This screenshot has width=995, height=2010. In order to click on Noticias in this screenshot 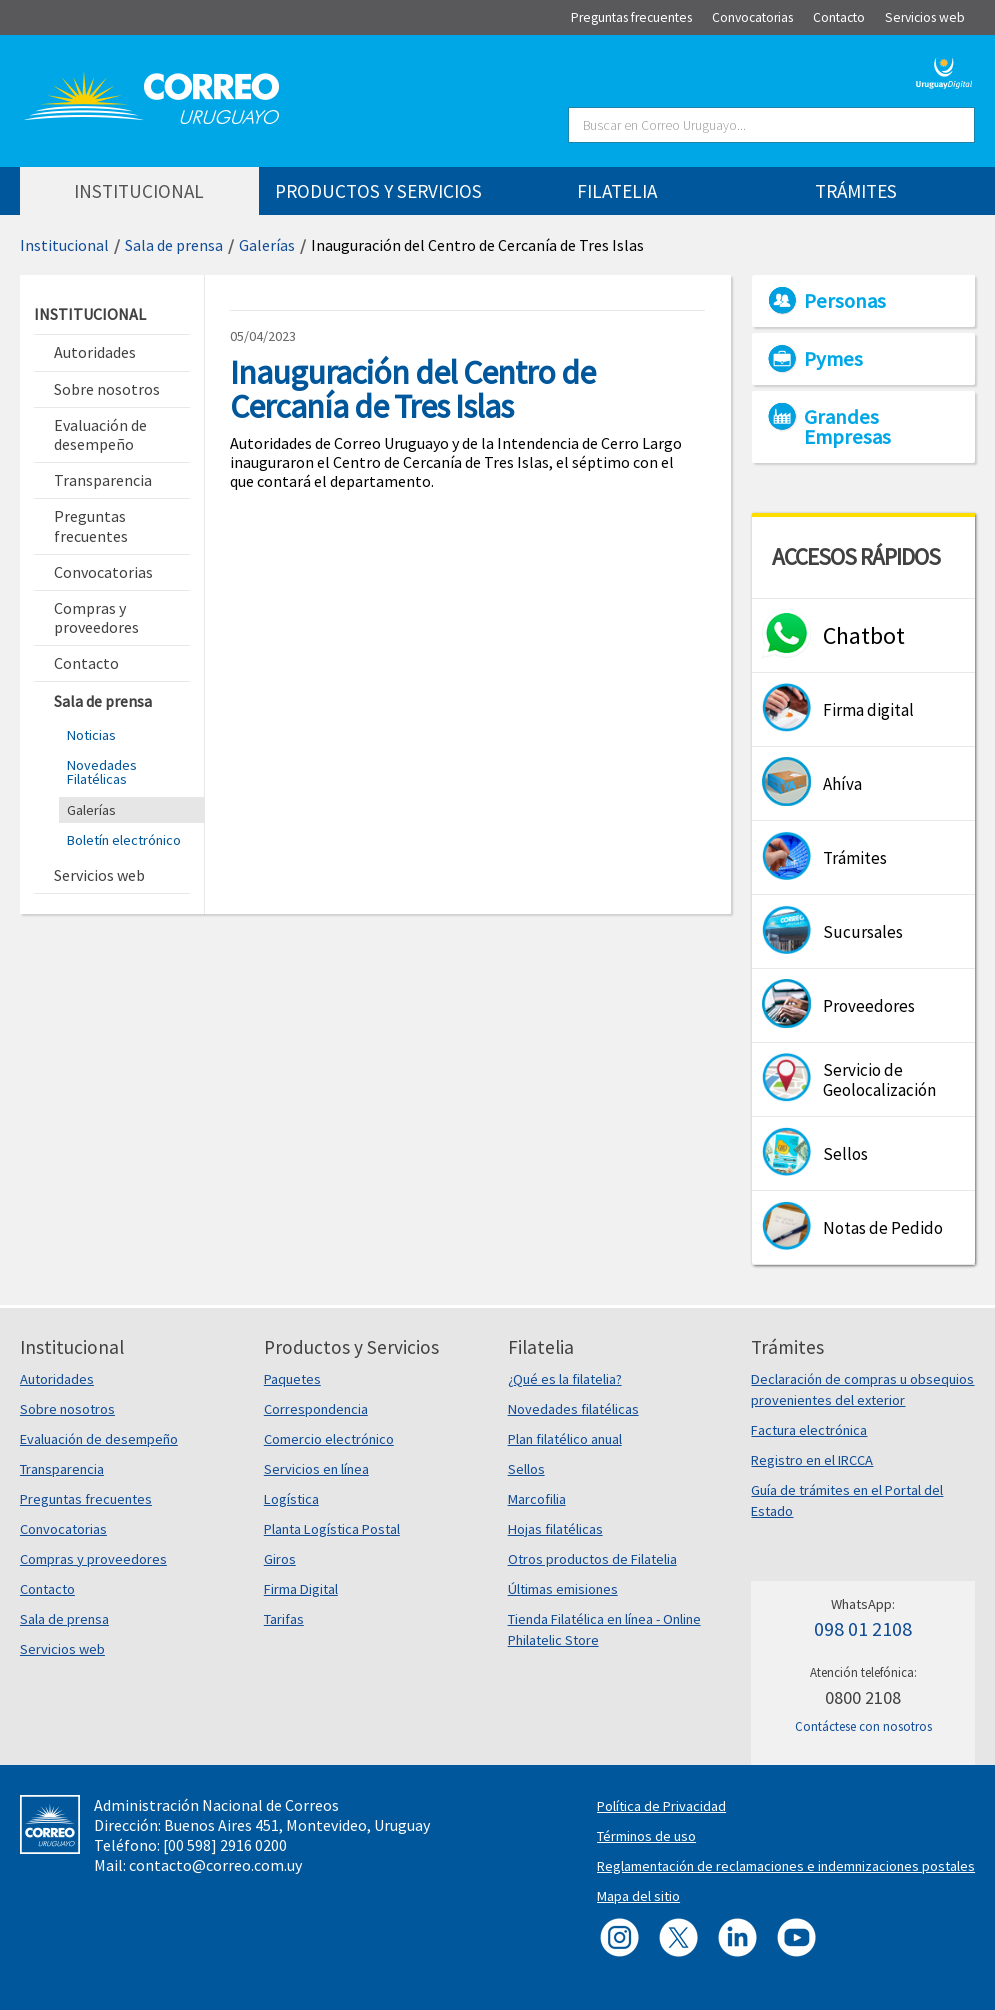, I will do `click(91, 735)`.